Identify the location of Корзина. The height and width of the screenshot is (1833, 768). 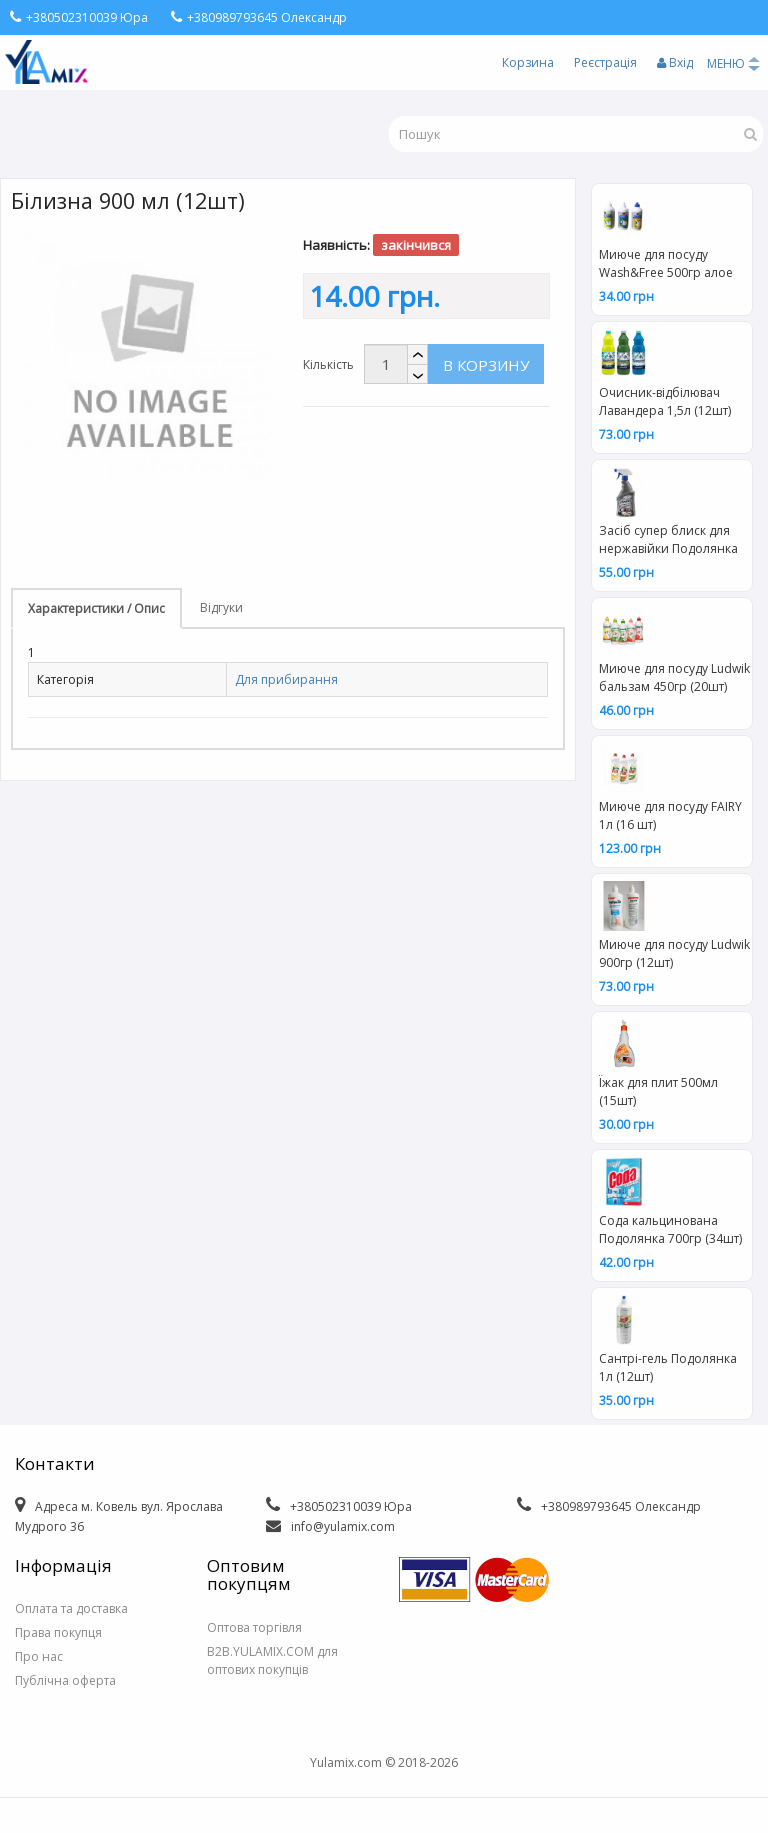
(528, 62).